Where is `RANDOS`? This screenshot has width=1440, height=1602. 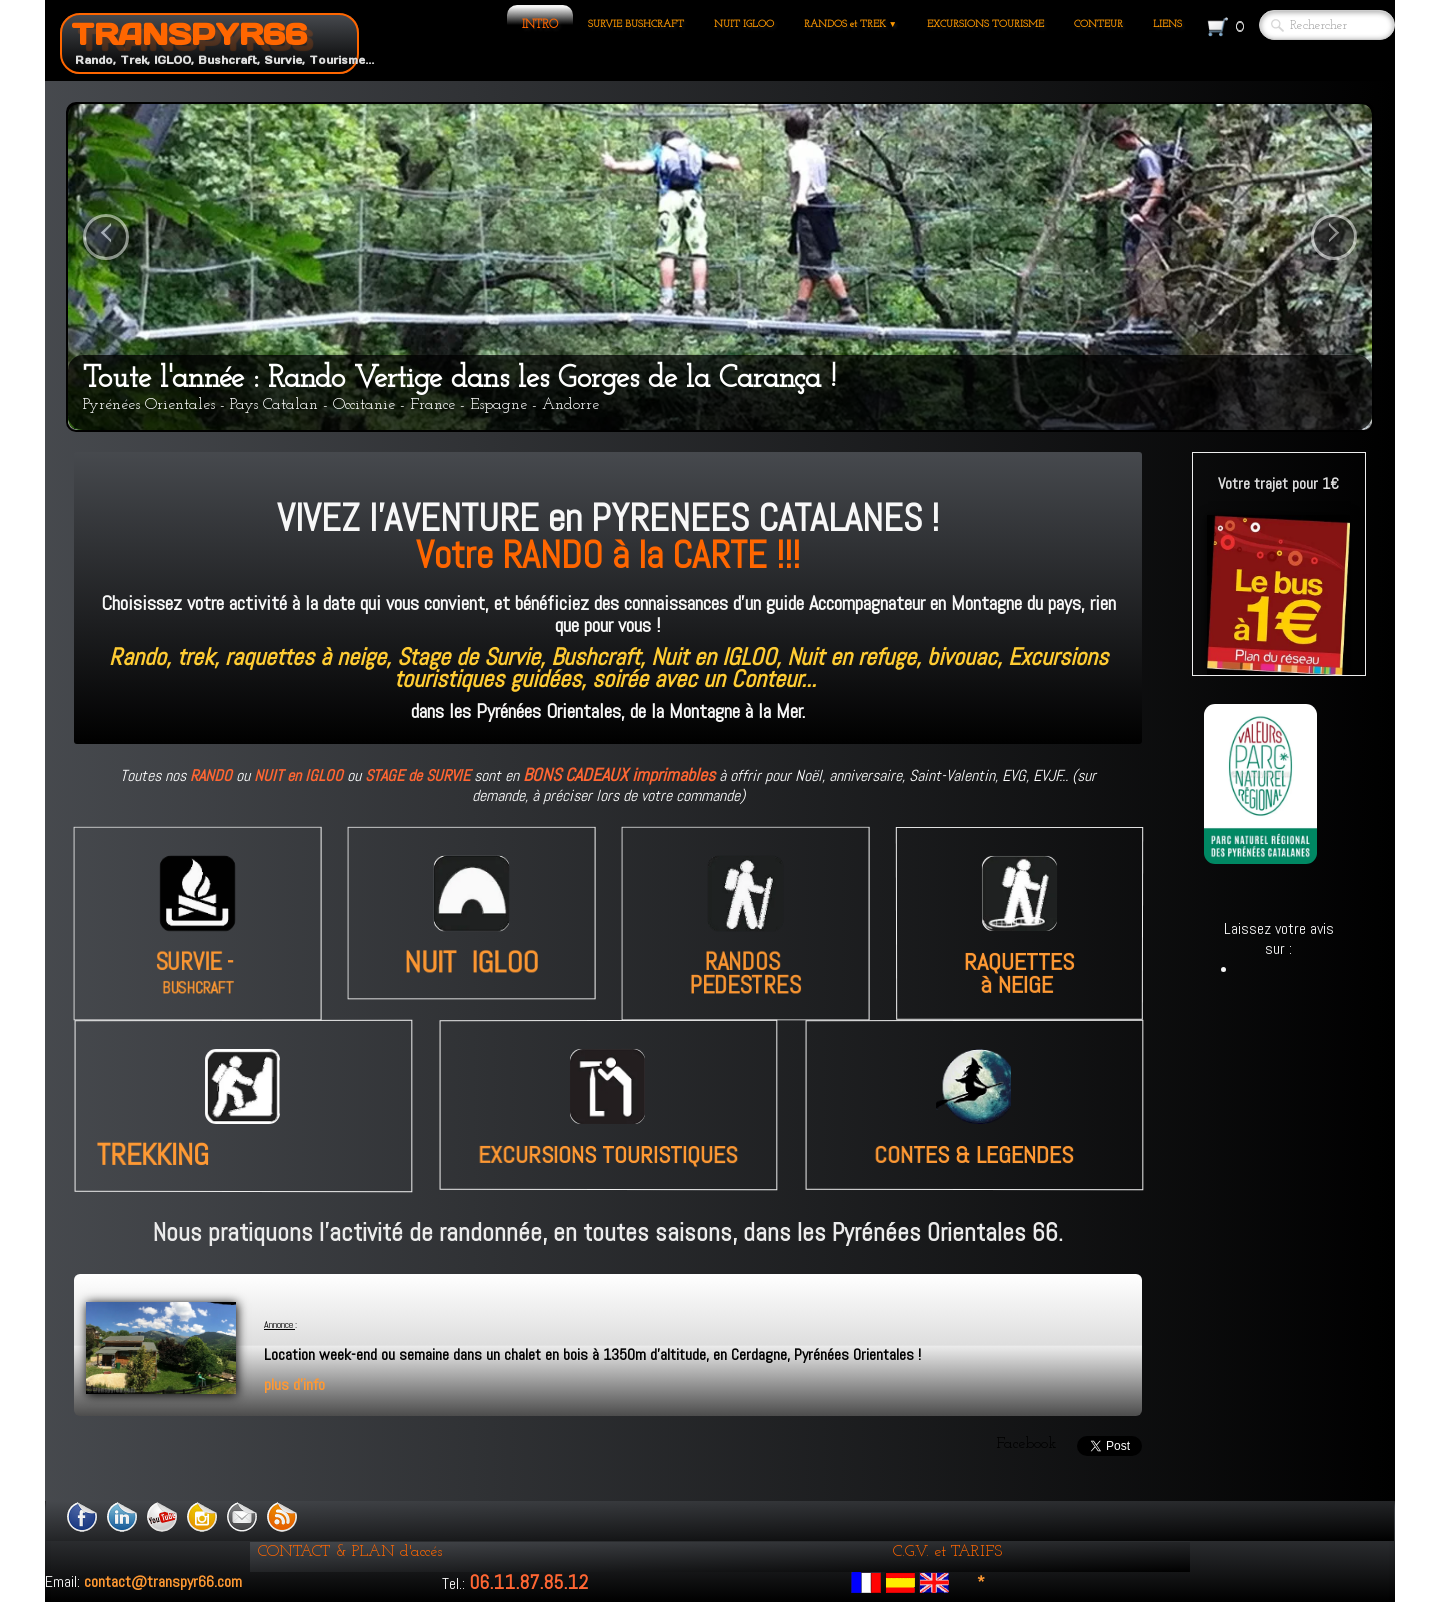
RANDOS is located at coordinates (745, 965).